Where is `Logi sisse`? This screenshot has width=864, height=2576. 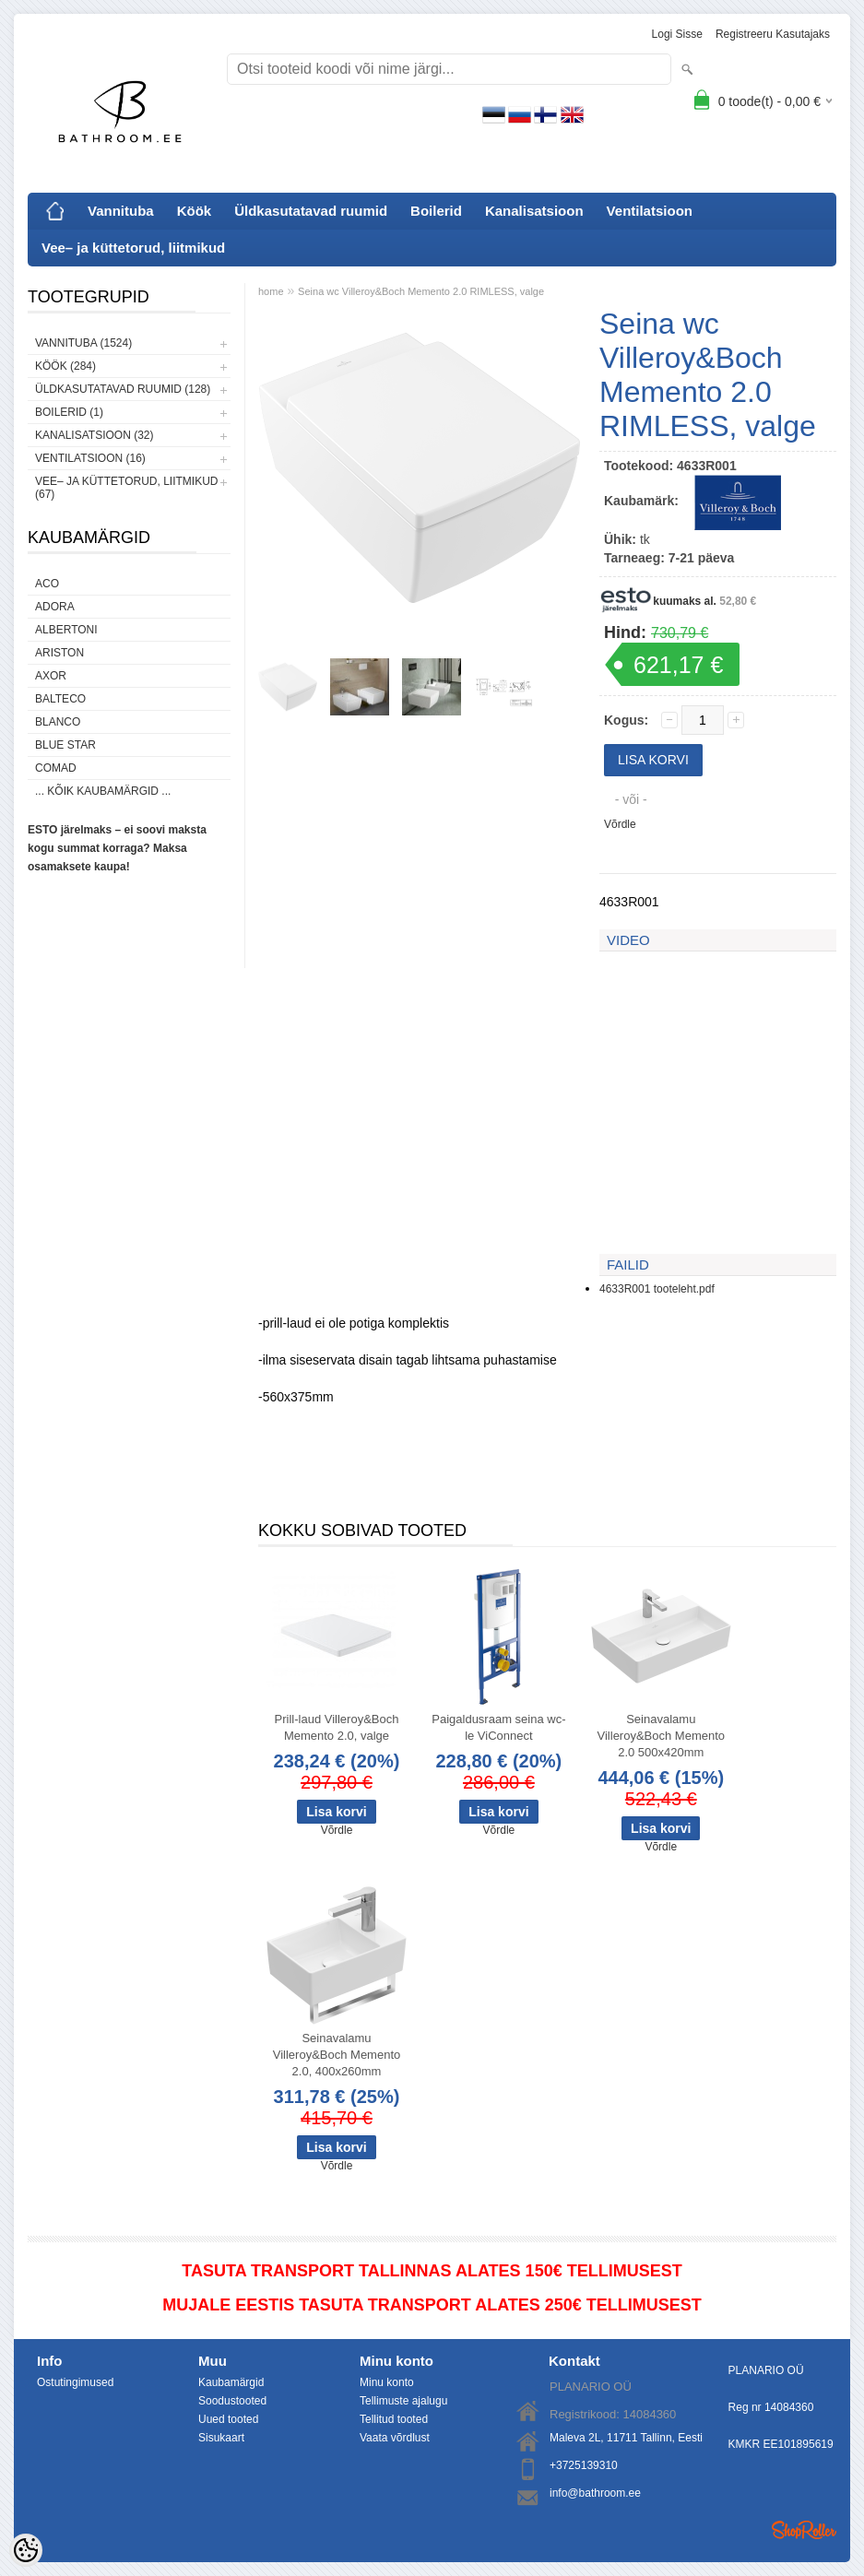 Logi sisse is located at coordinates (677, 34).